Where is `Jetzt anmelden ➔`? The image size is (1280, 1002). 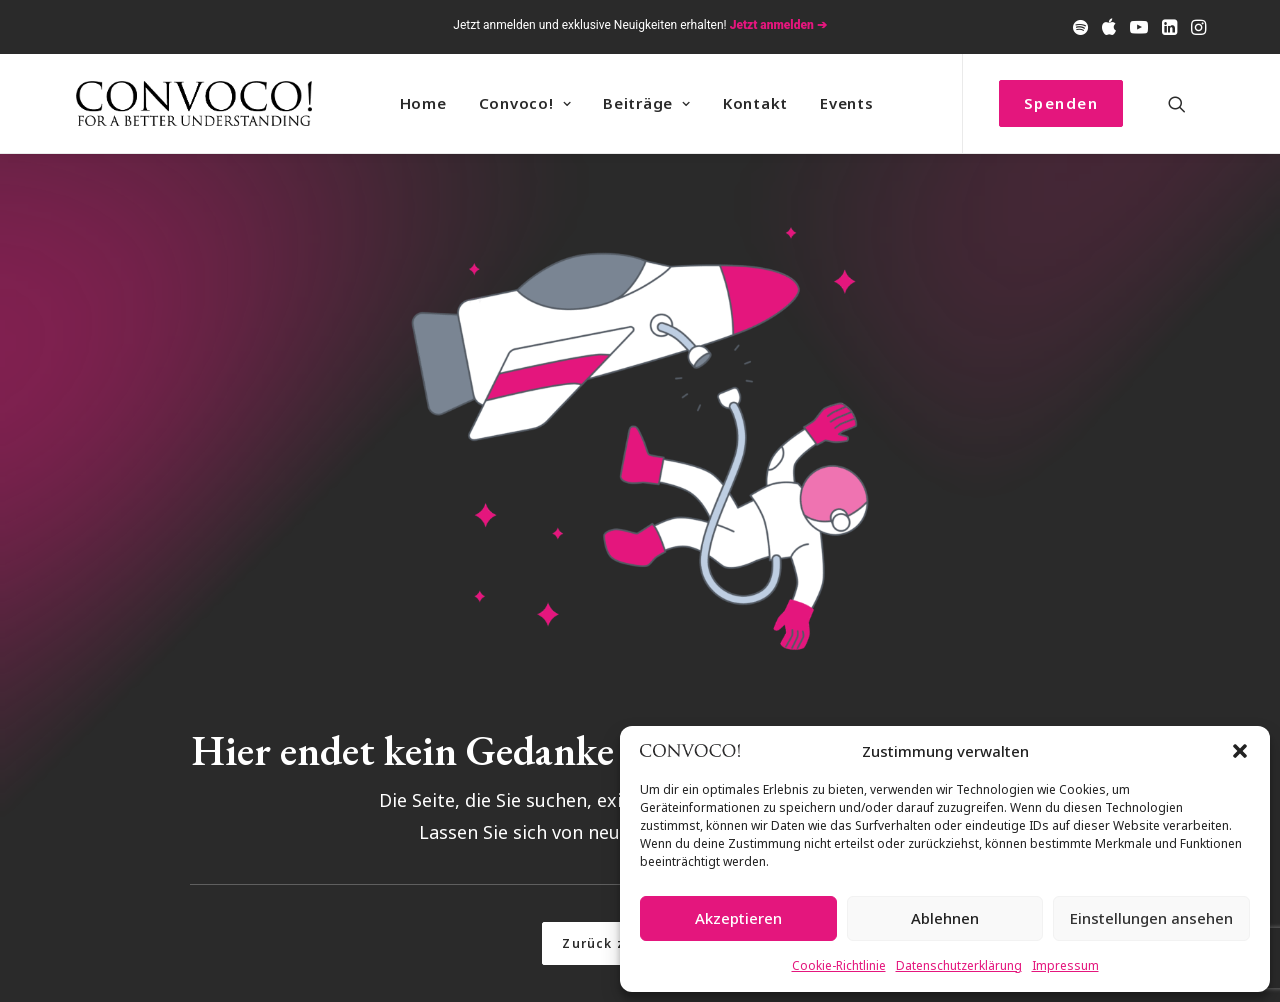
Jetzt anmelden ➔ is located at coordinates (778, 25).